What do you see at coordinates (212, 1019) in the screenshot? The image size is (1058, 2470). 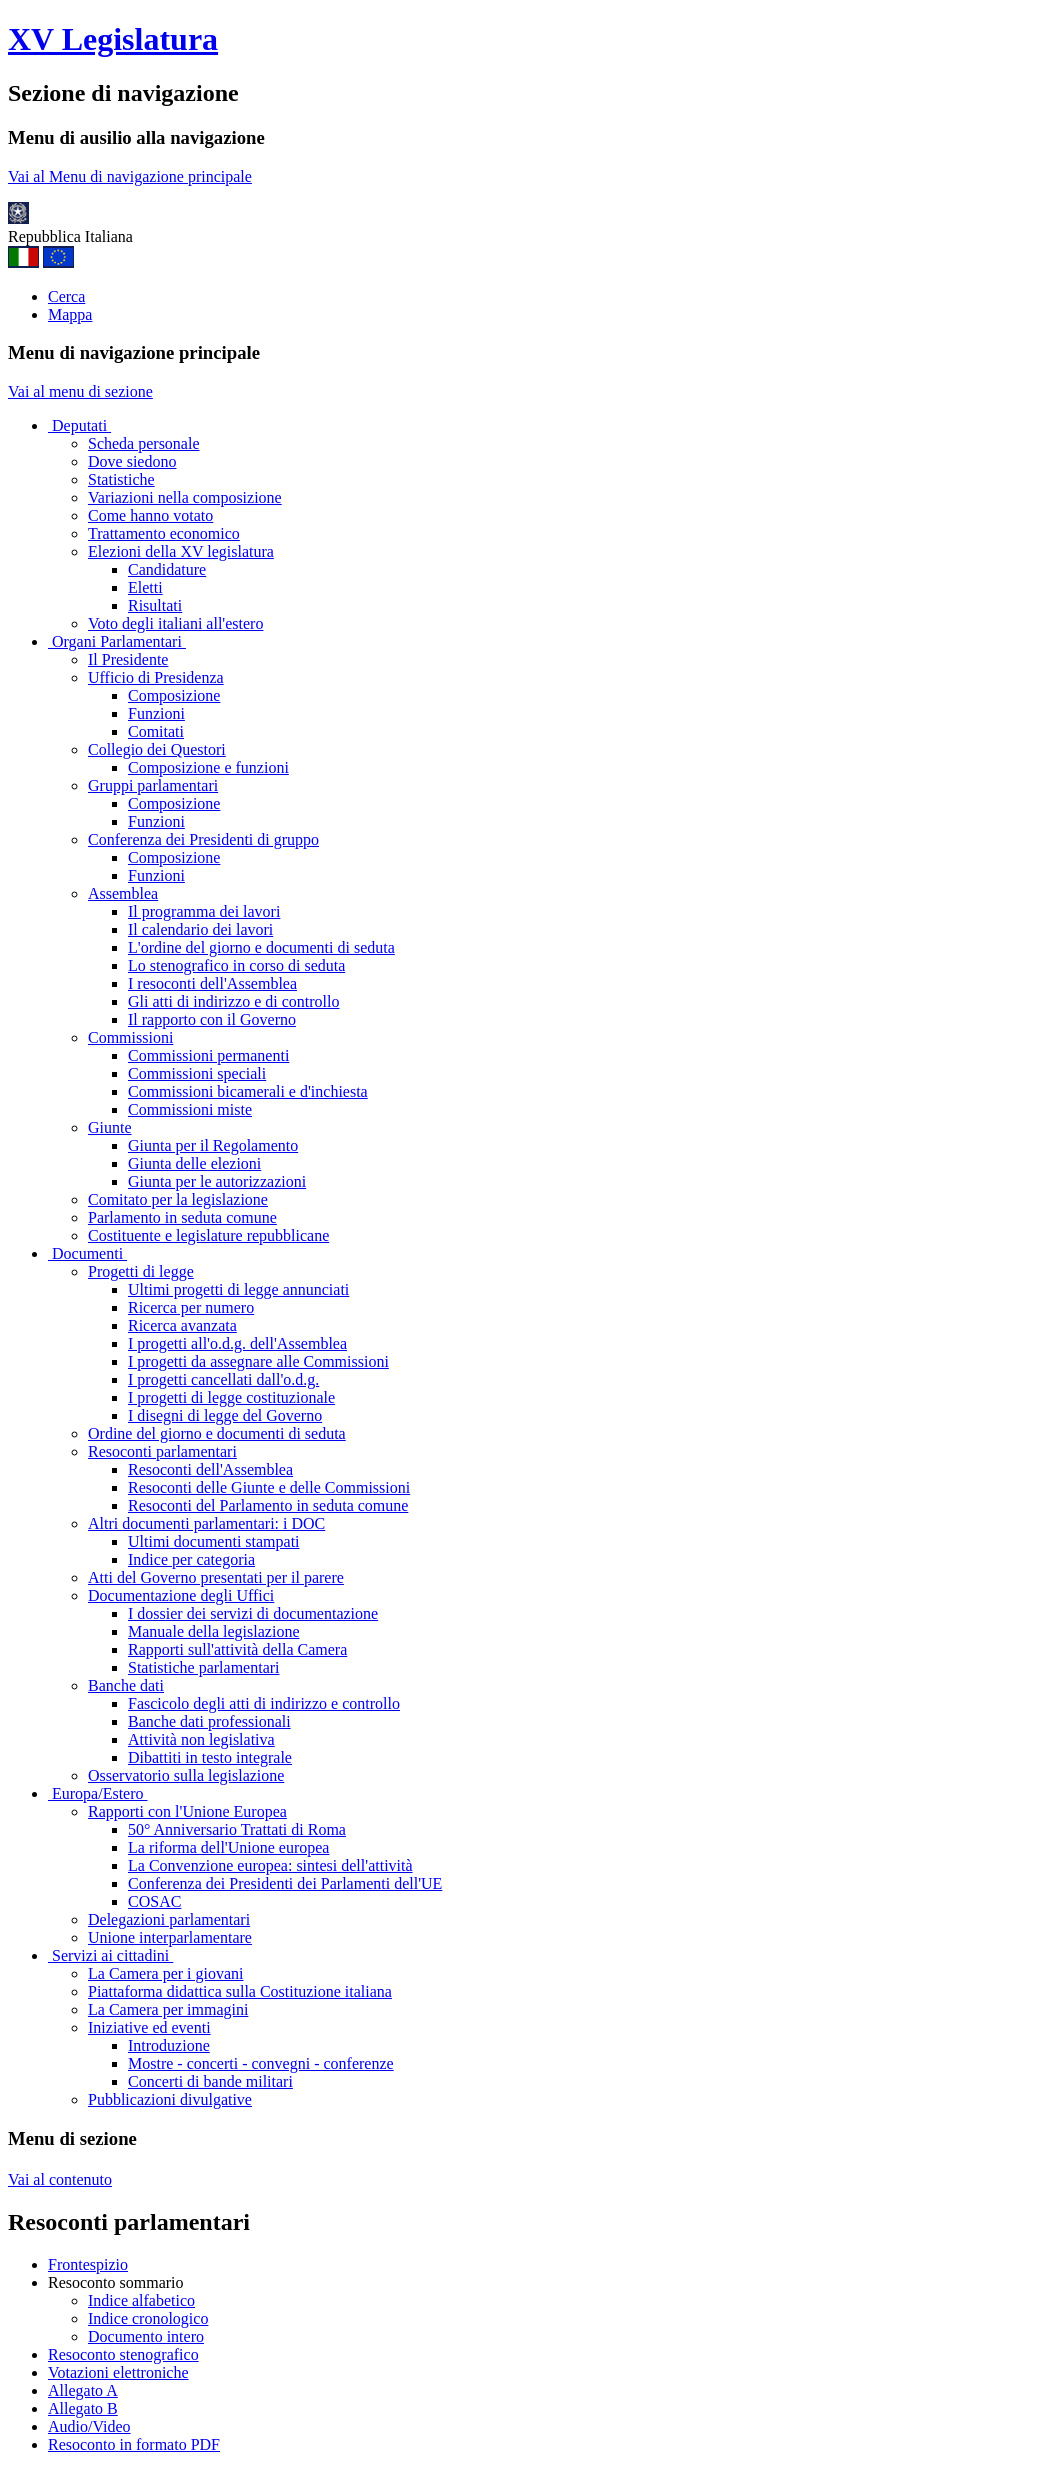 I see `Il rapporto con il Governo` at bounding box center [212, 1019].